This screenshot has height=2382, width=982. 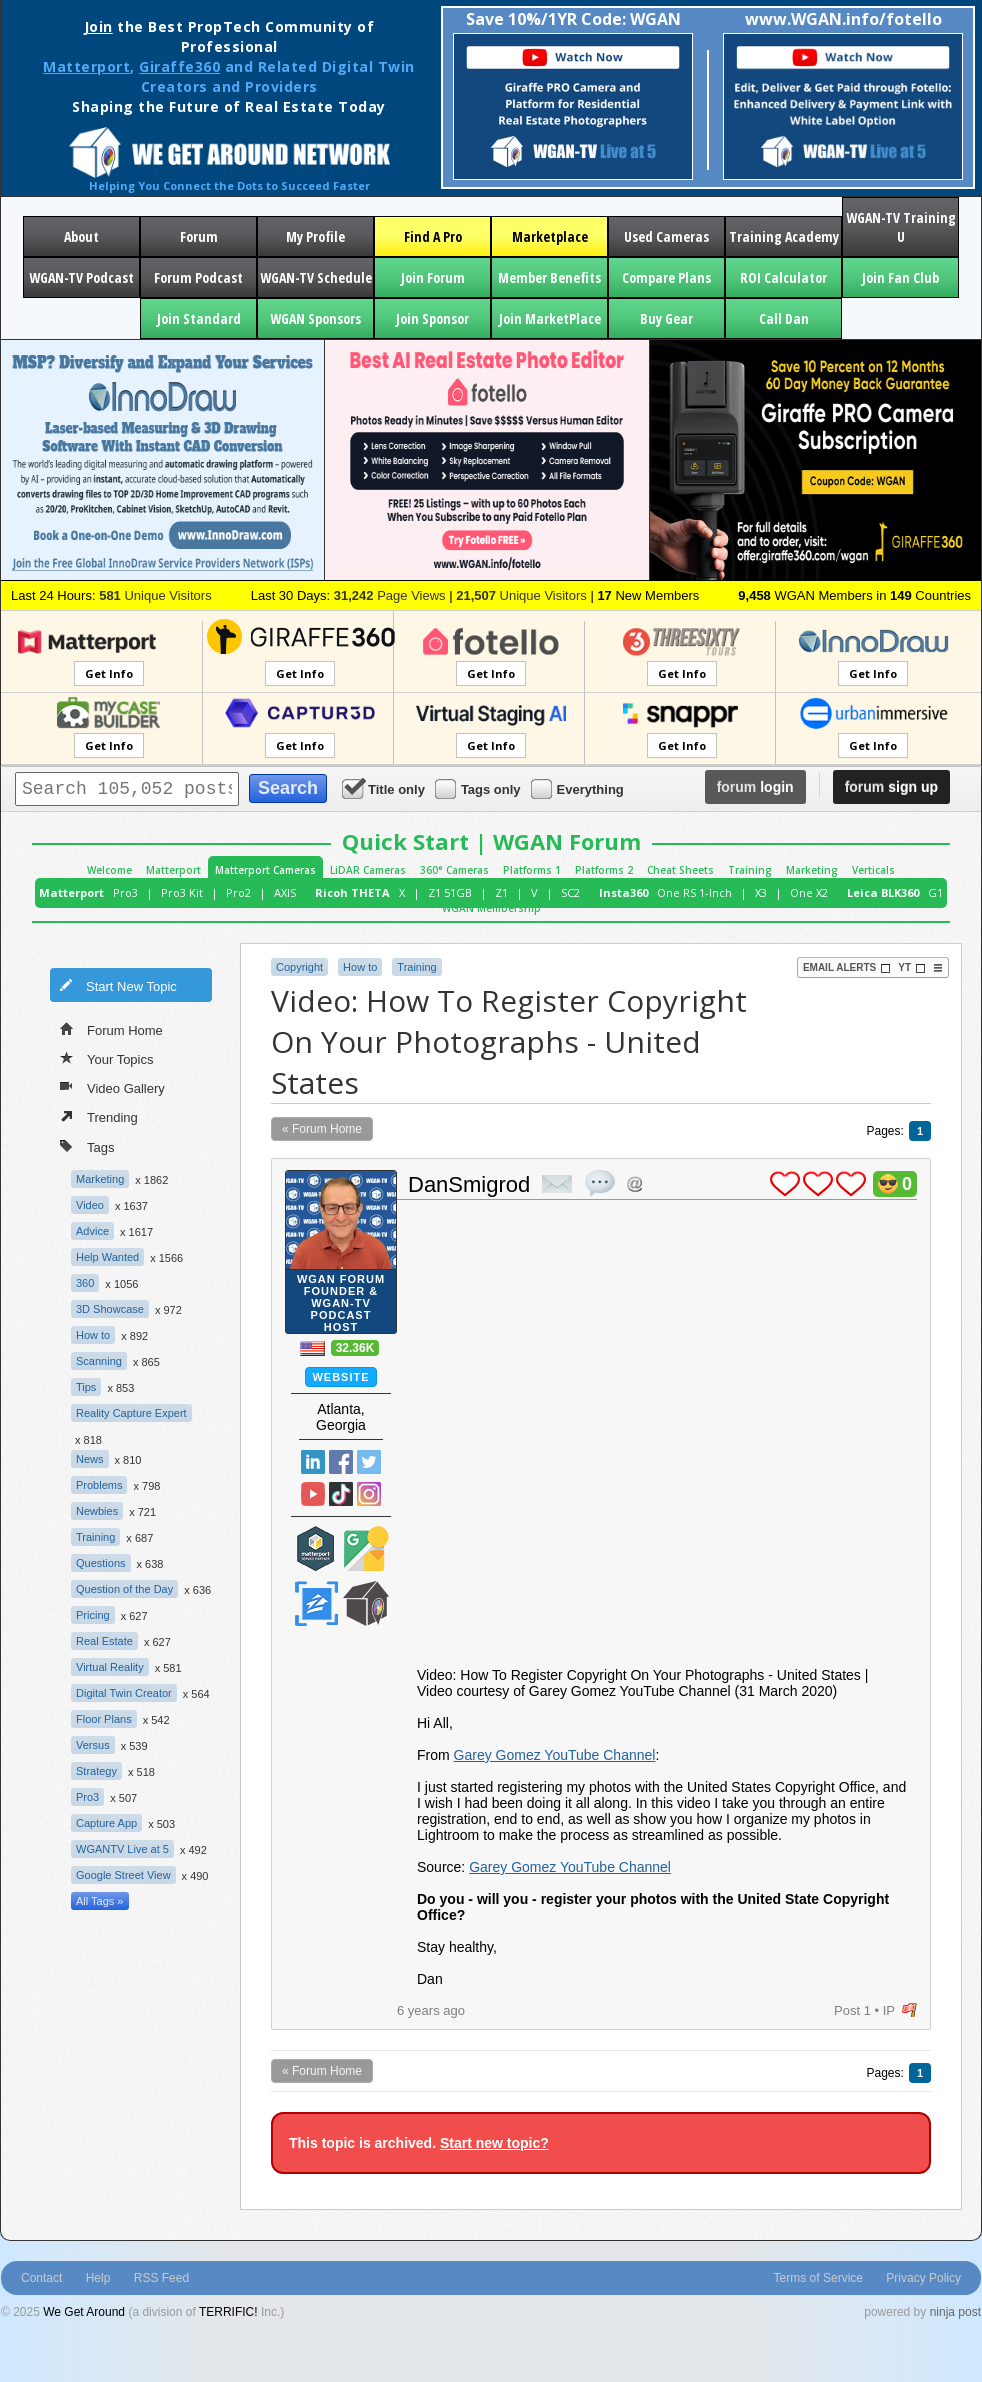 I want to click on Get Info, so click(x=109, y=673).